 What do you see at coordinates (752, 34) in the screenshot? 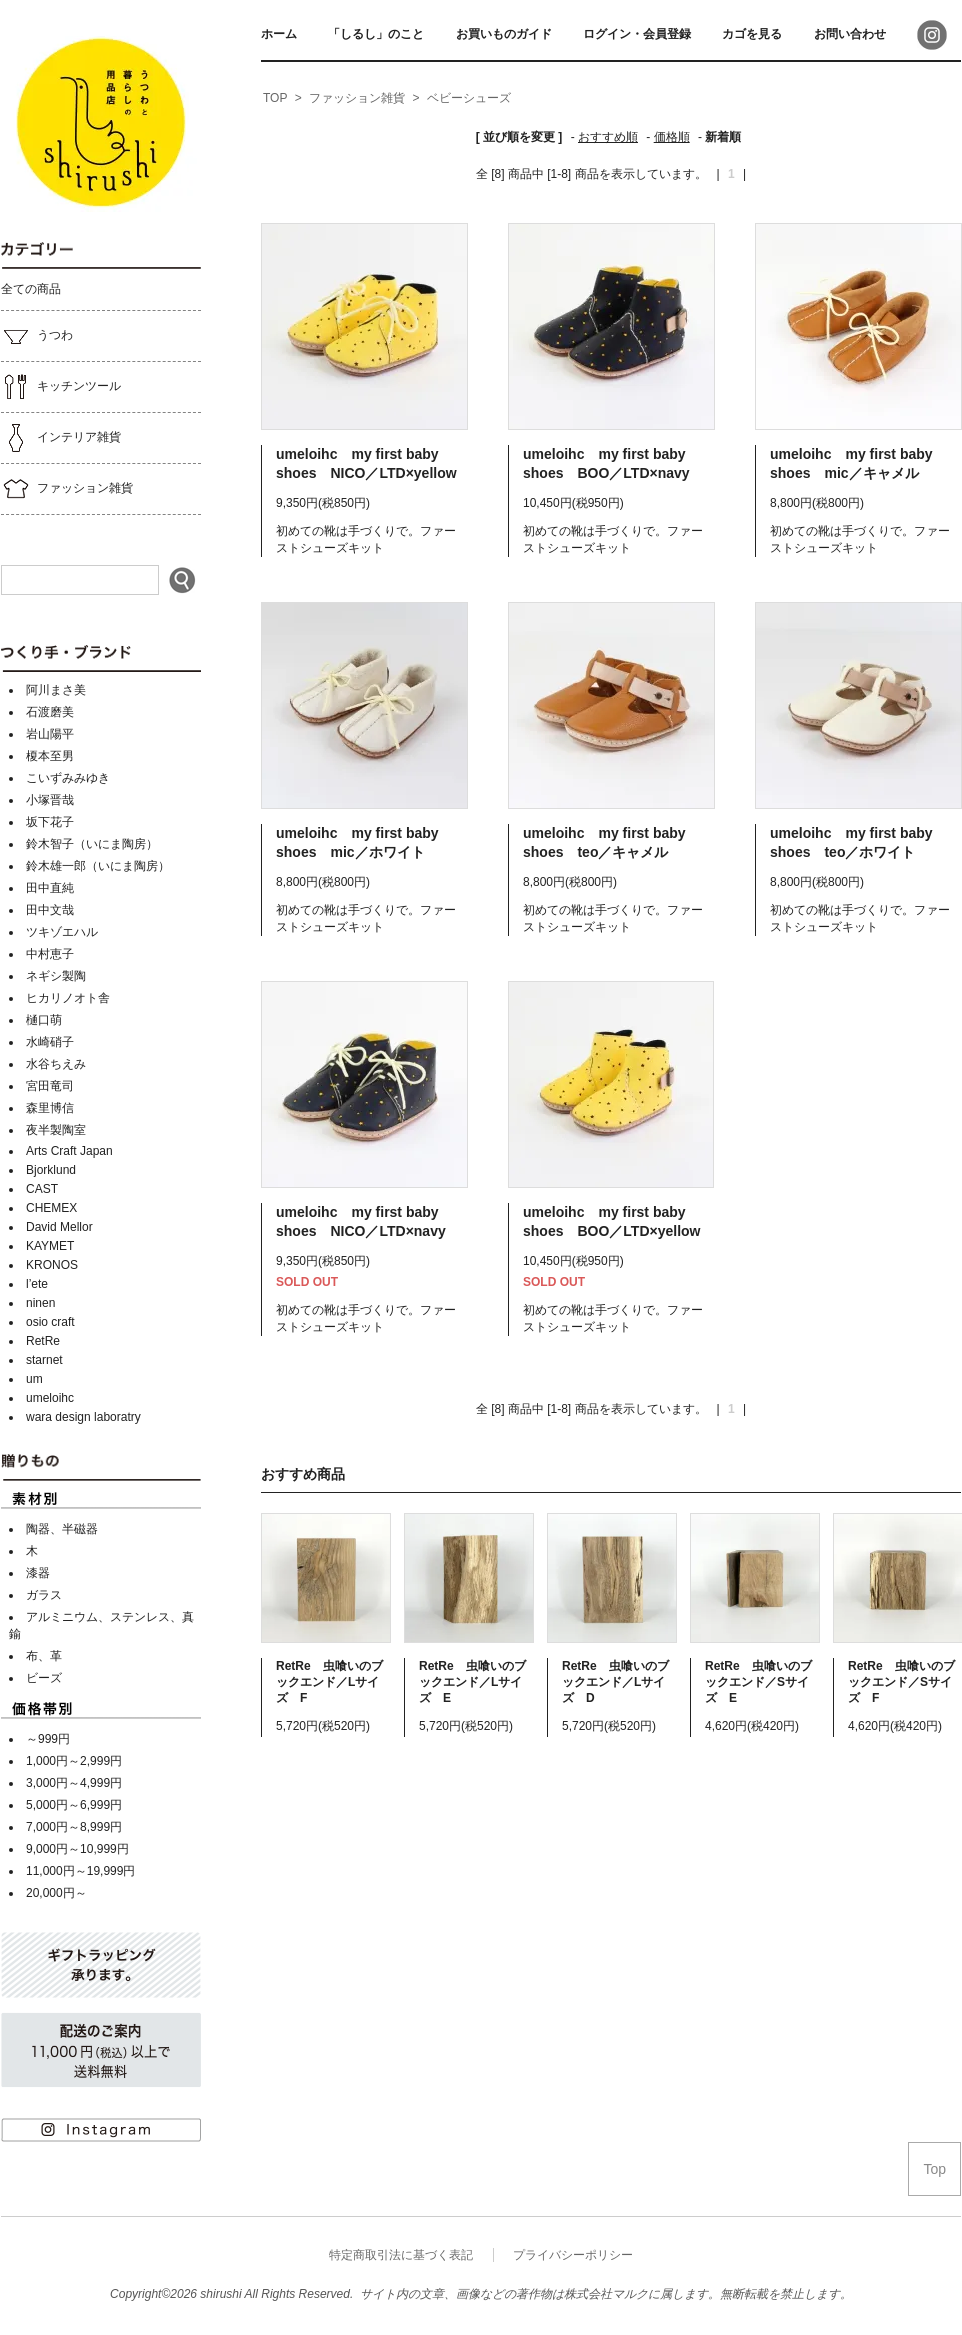
I see `カゴを見る` at bounding box center [752, 34].